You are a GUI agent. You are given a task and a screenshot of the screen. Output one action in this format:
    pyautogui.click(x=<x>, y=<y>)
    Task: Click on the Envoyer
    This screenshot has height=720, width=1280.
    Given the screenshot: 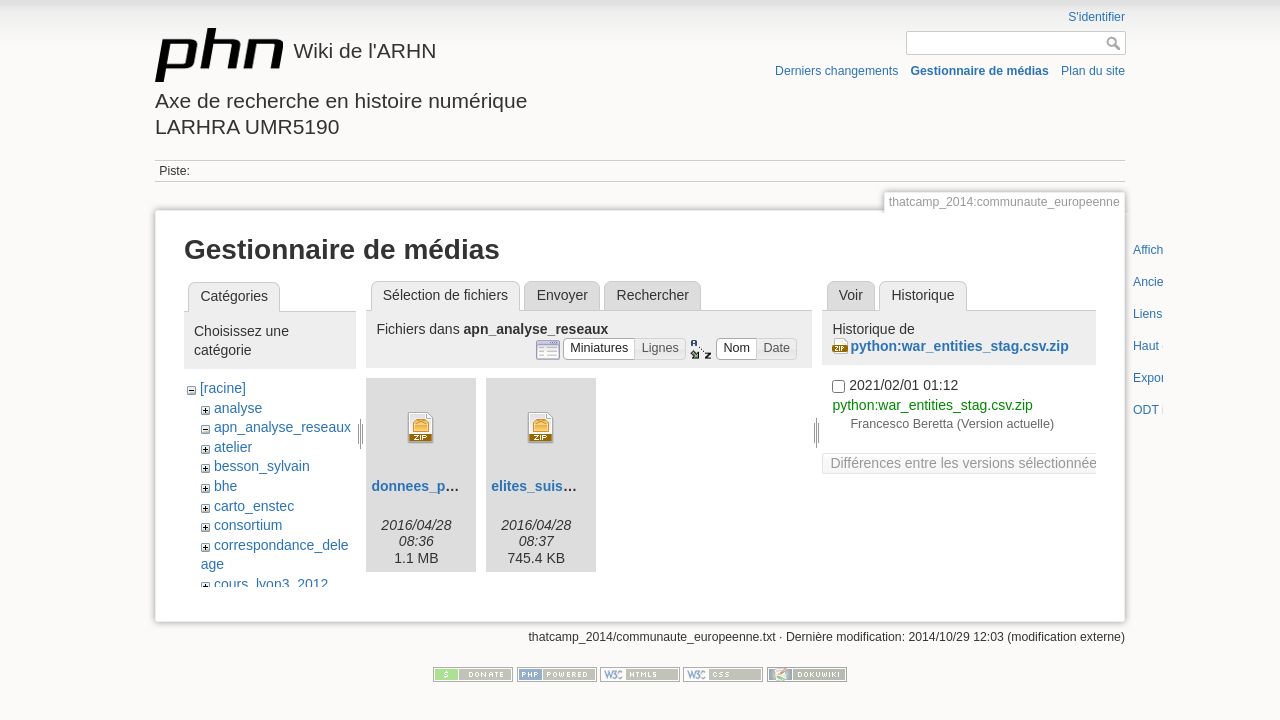 What is the action you would take?
    pyautogui.click(x=562, y=295)
    